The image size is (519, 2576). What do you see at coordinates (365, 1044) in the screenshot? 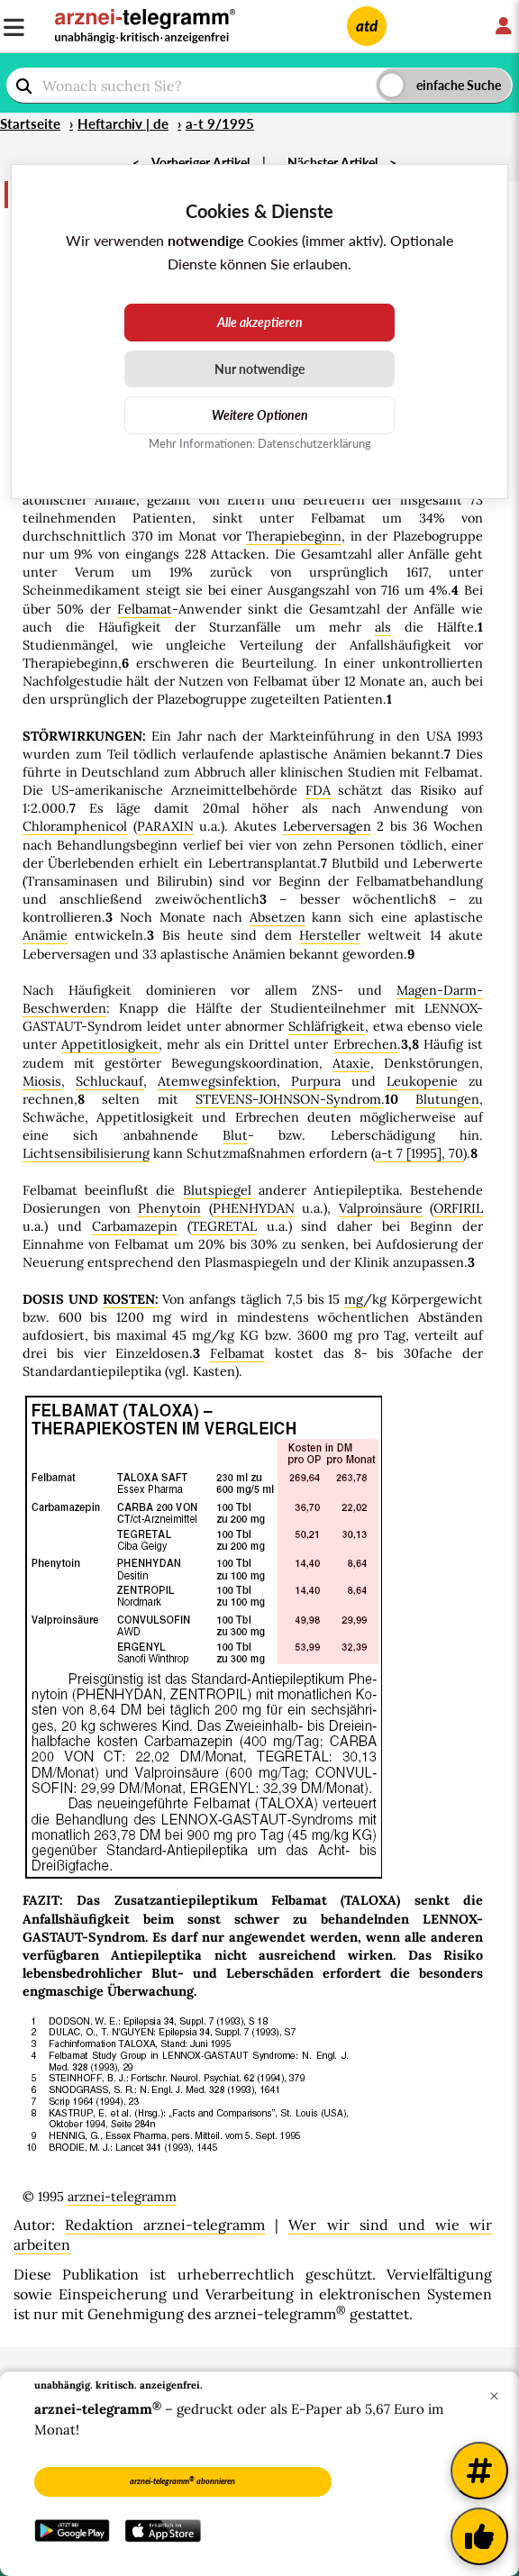
I see `Erbrechen` at bounding box center [365, 1044].